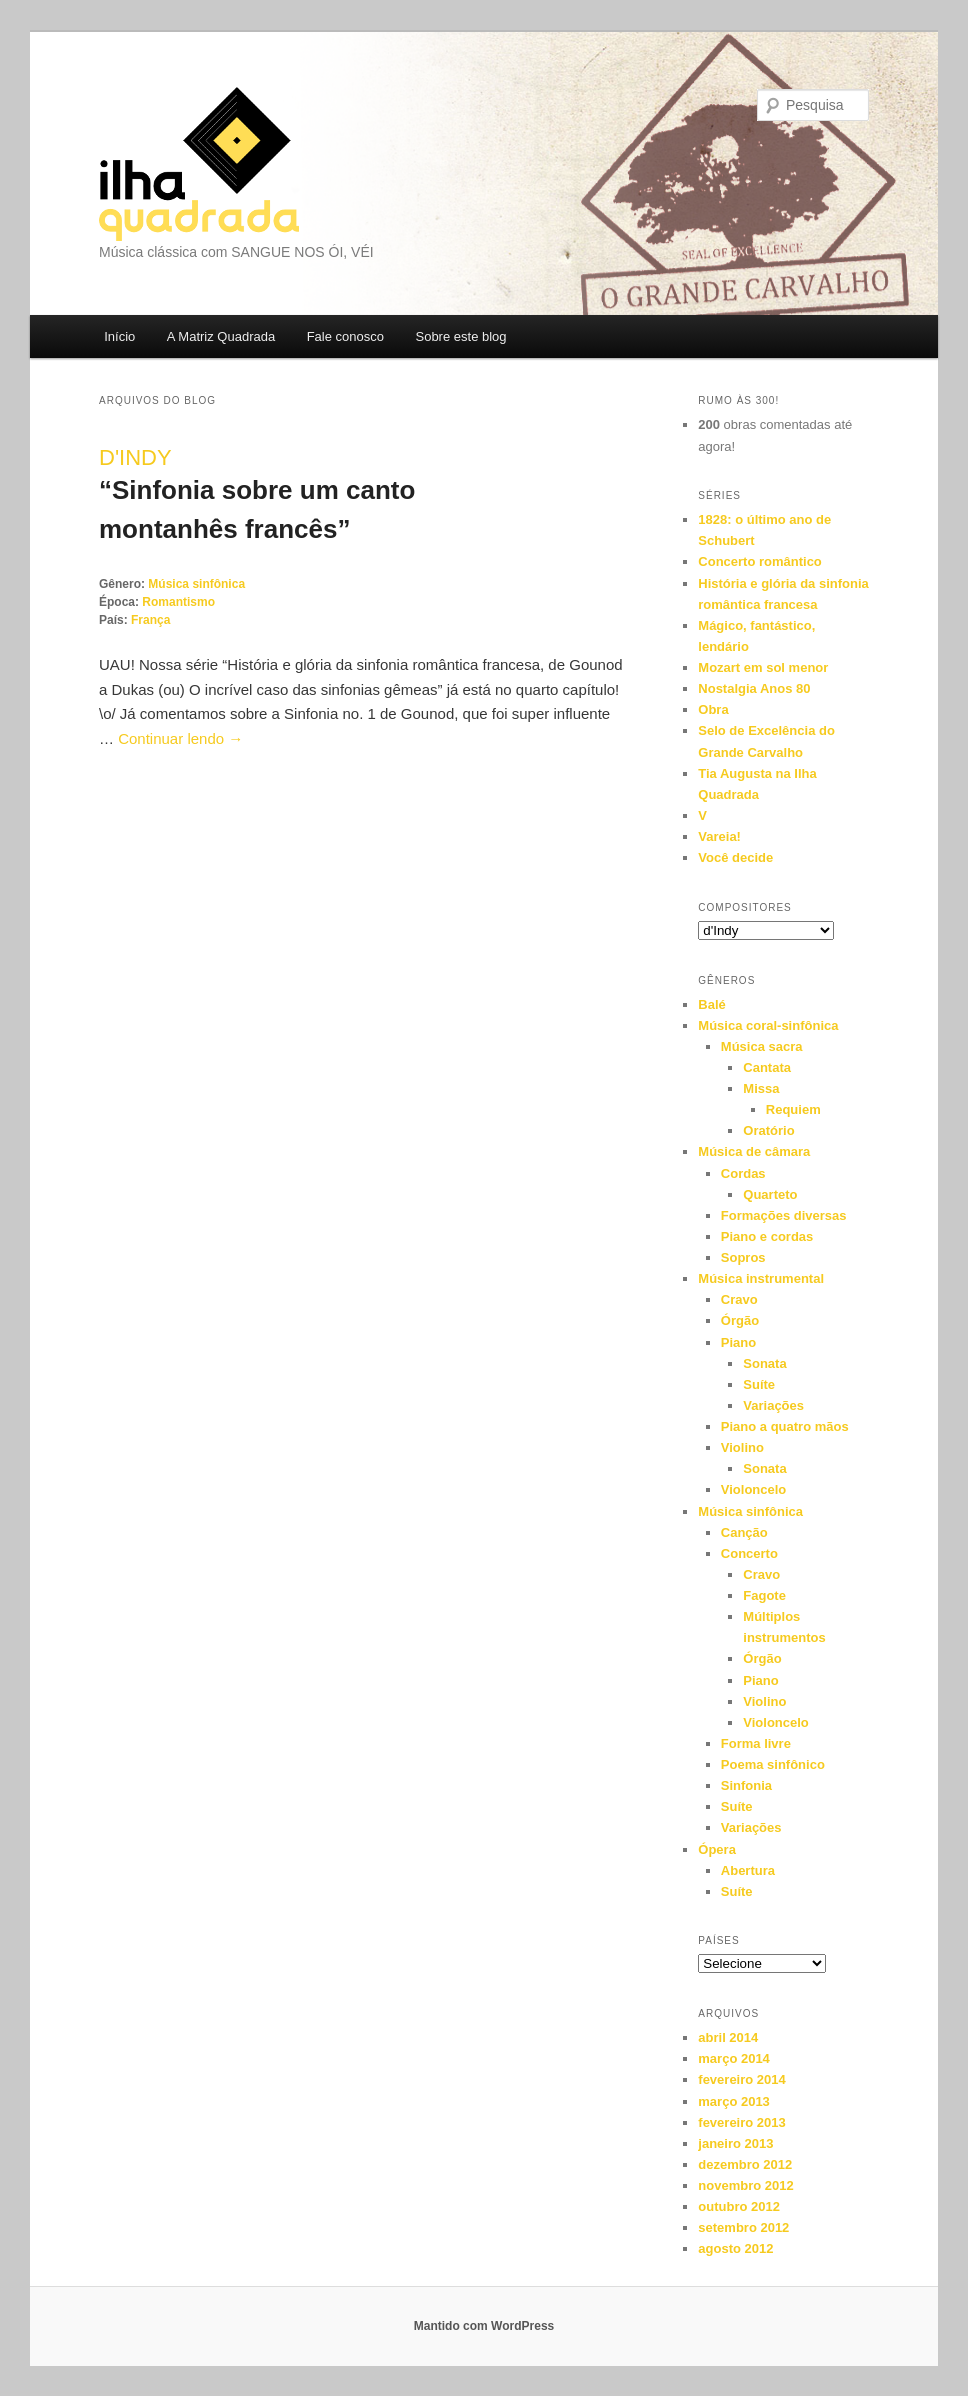  Describe the element at coordinates (711, 1004) in the screenshot. I see `Balé` at that location.